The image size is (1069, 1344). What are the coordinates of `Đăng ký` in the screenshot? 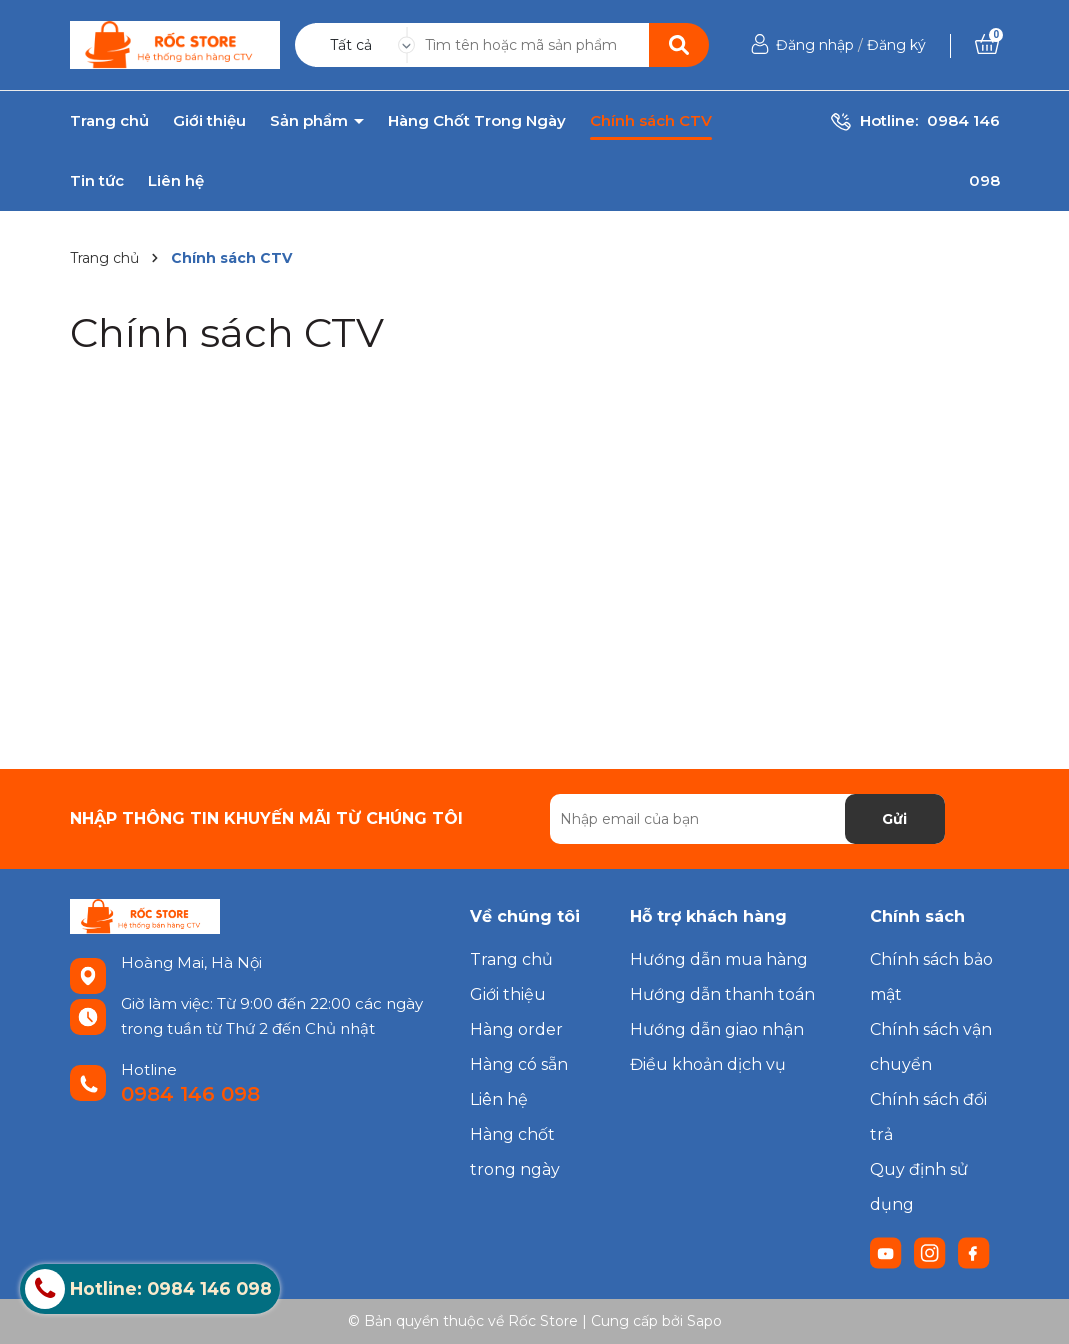 It's located at (896, 45).